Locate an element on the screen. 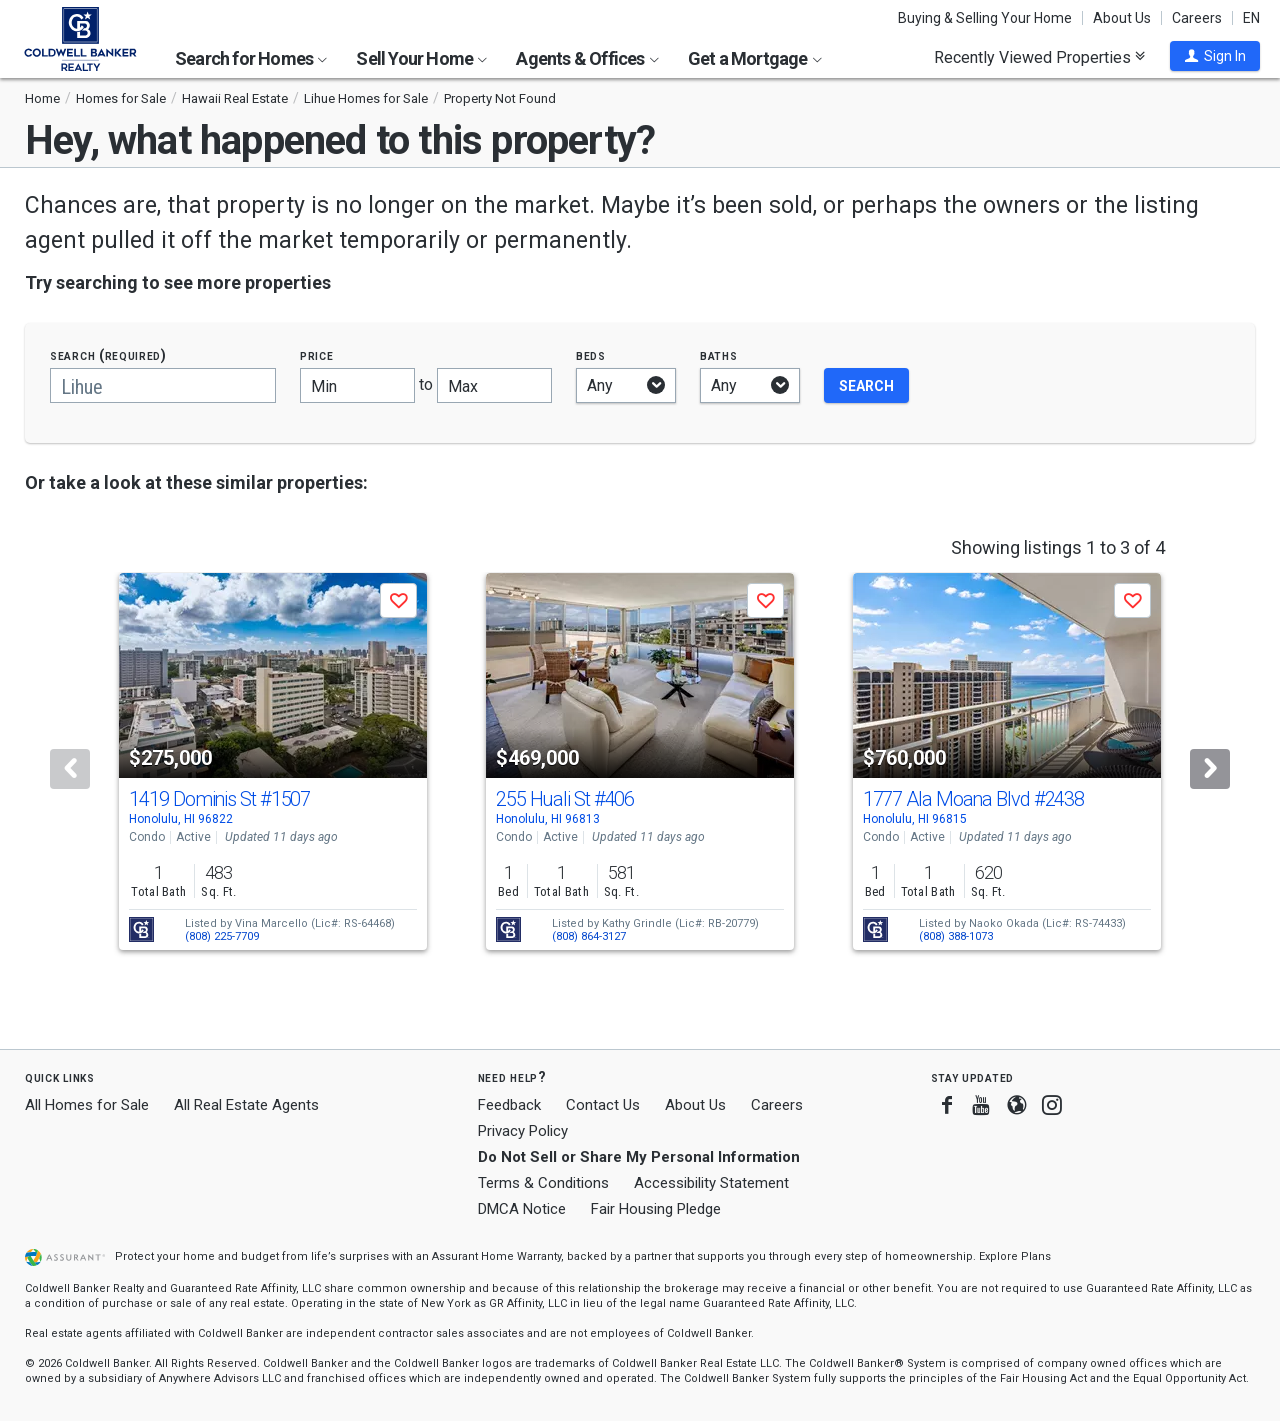  Feedback is located at coordinates (509, 1105).